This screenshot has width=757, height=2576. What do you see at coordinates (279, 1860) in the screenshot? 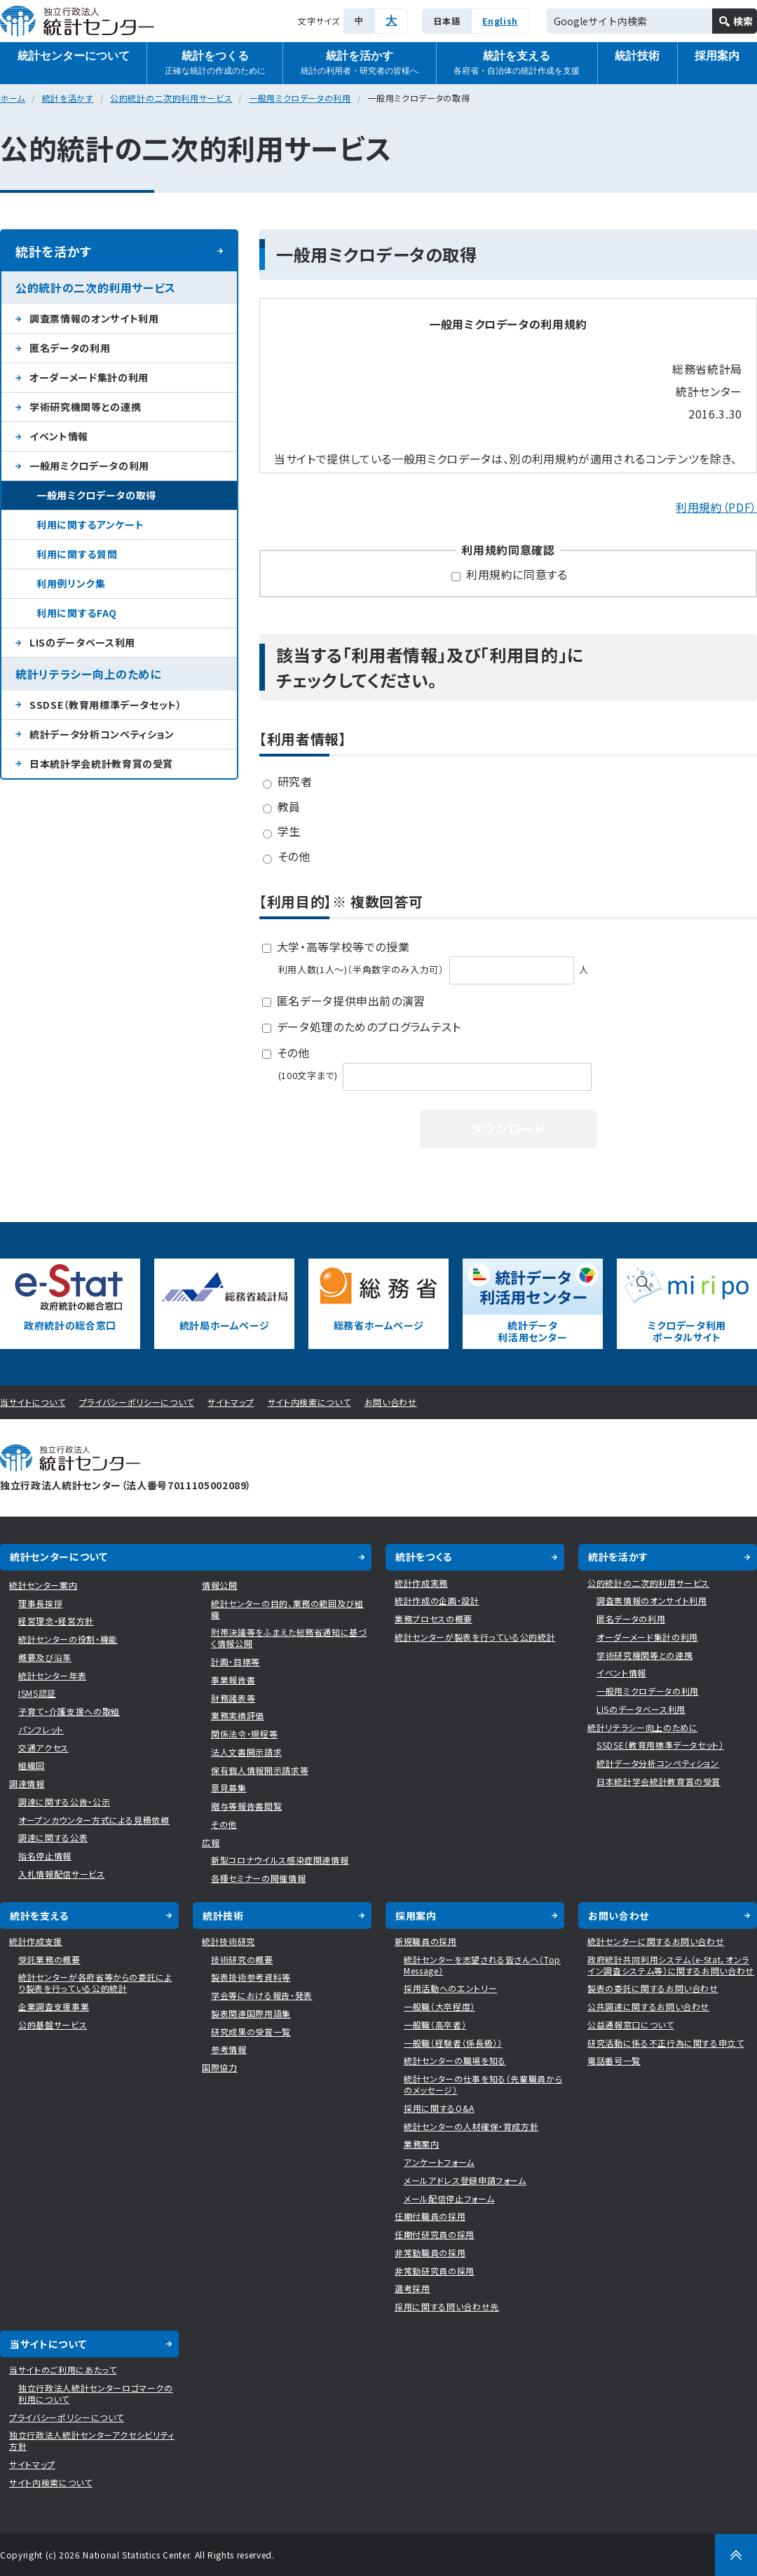
I see `新型コロナウイルス感染症関連情報` at bounding box center [279, 1860].